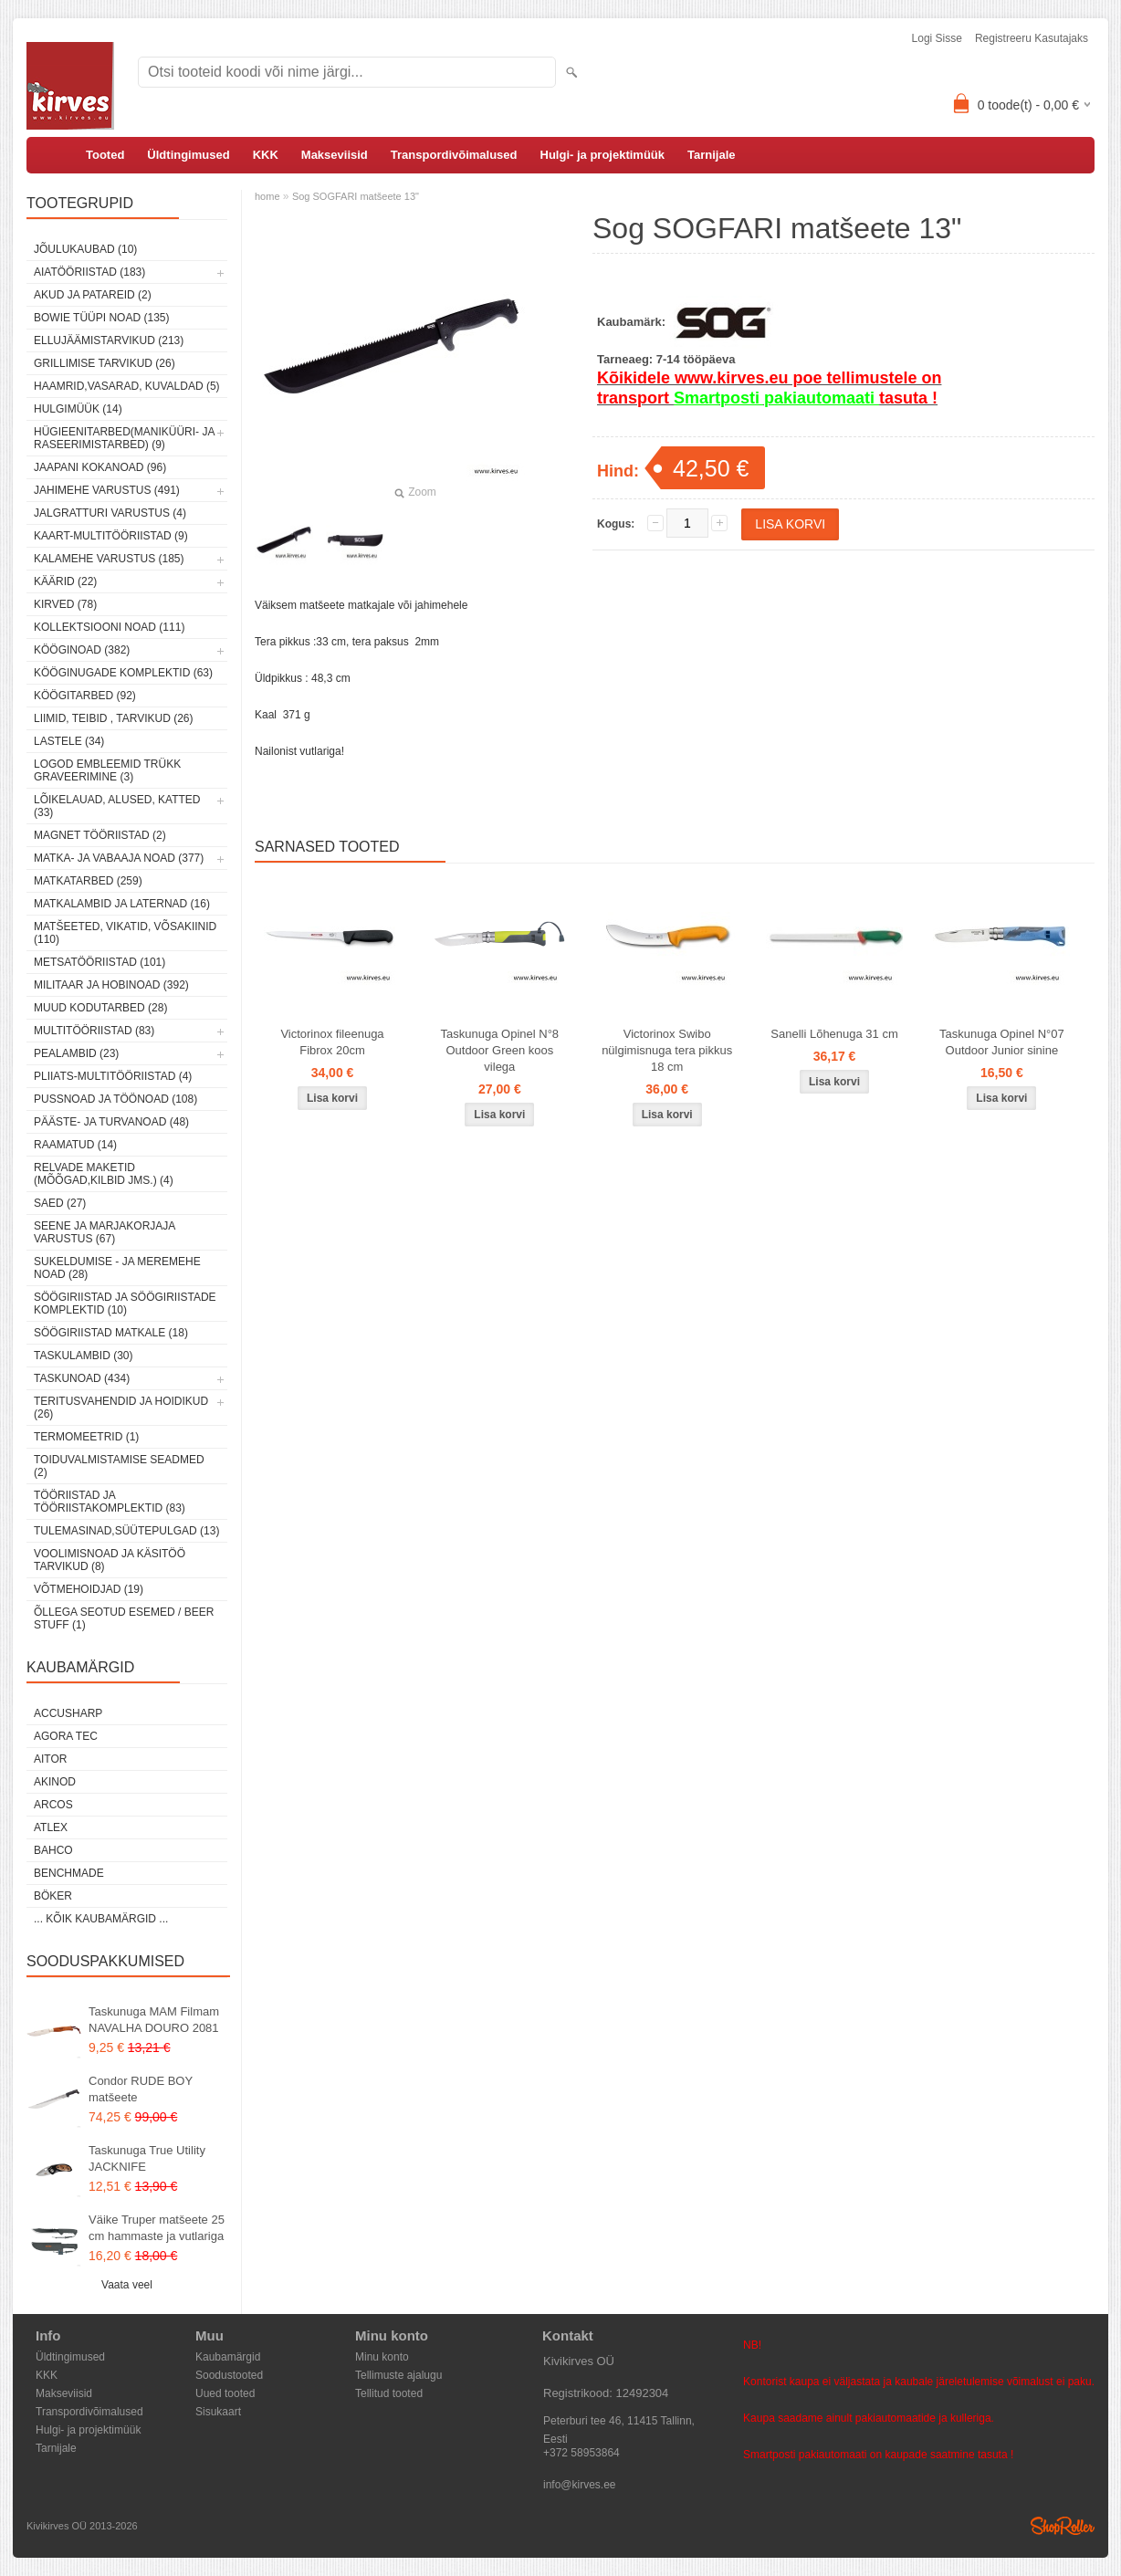 This screenshot has height=2576, width=1121. Describe the element at coordinates (109, 1501) in the screenshot. I see `Tööriistad ja tööriistakomplektid (83)` at that location.